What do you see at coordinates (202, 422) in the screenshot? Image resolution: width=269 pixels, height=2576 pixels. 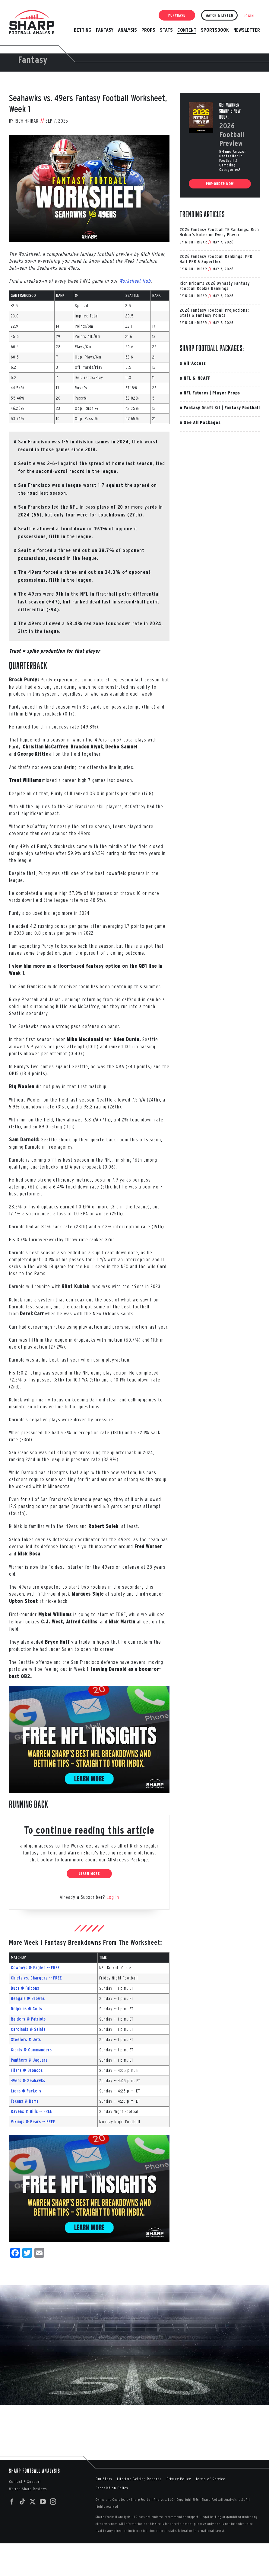 I see `See All Packages` at bounding box center [202, 422].